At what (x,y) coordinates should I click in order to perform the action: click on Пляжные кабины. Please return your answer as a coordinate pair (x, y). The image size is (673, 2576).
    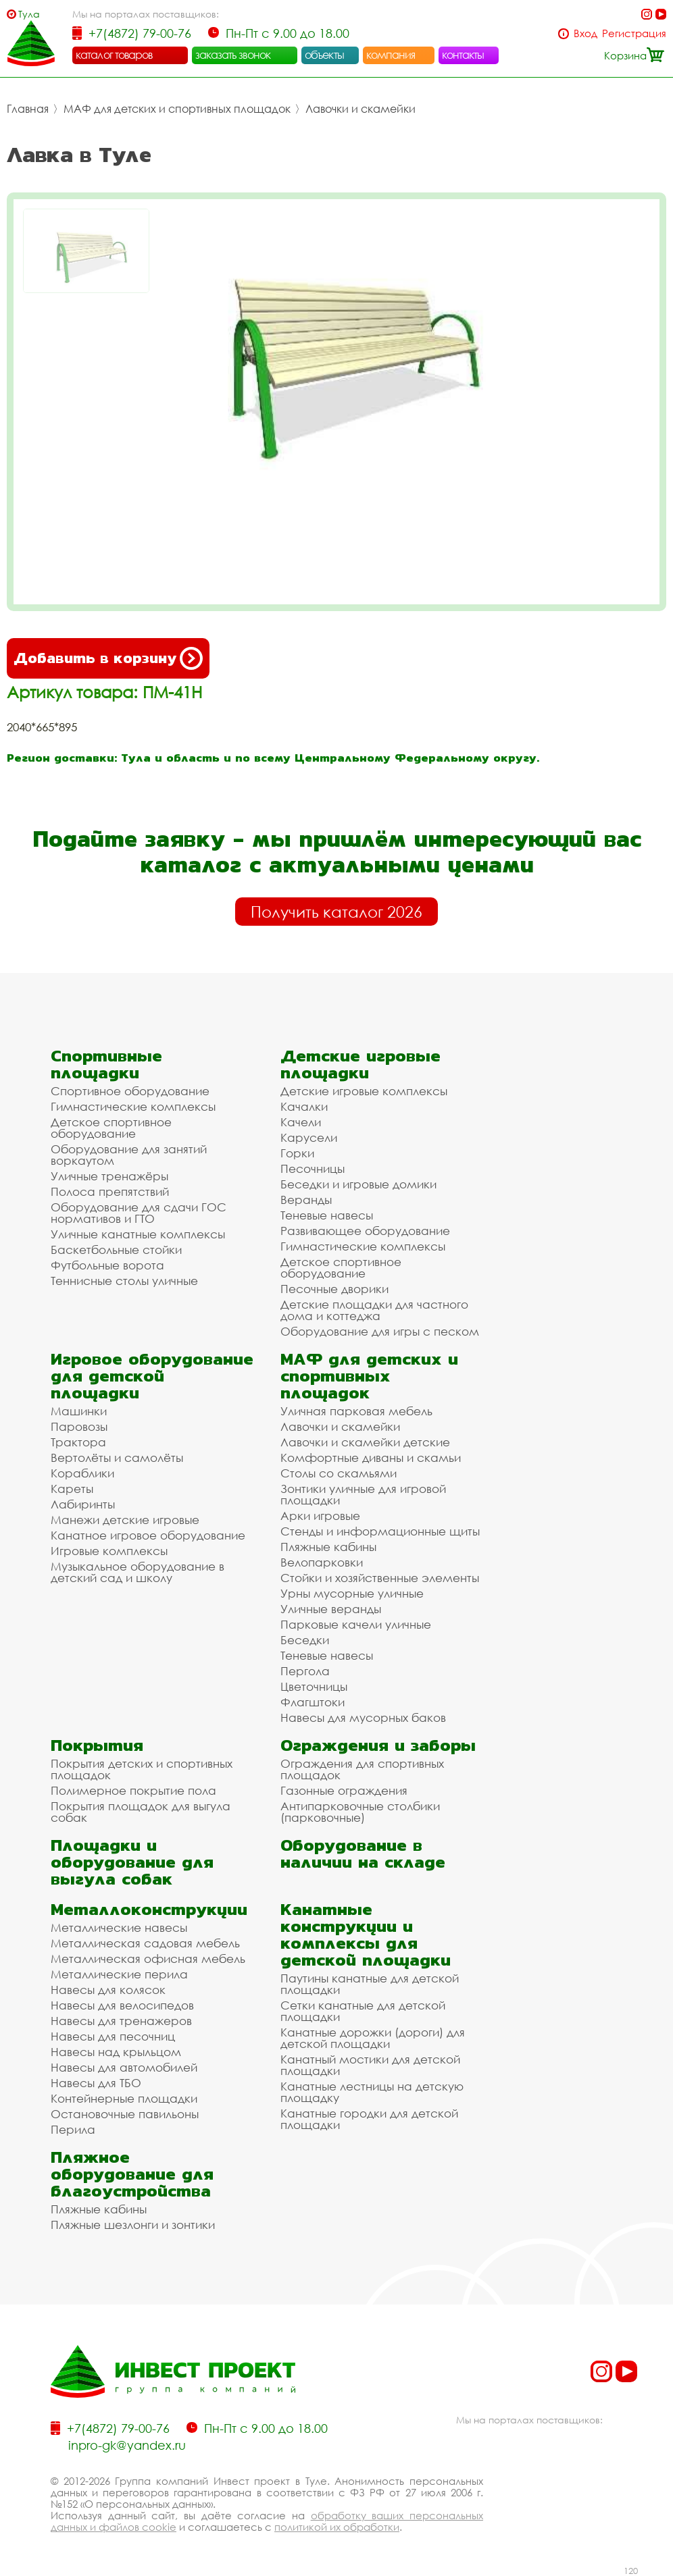
    Looking at the image, I should click on (328, 1546).